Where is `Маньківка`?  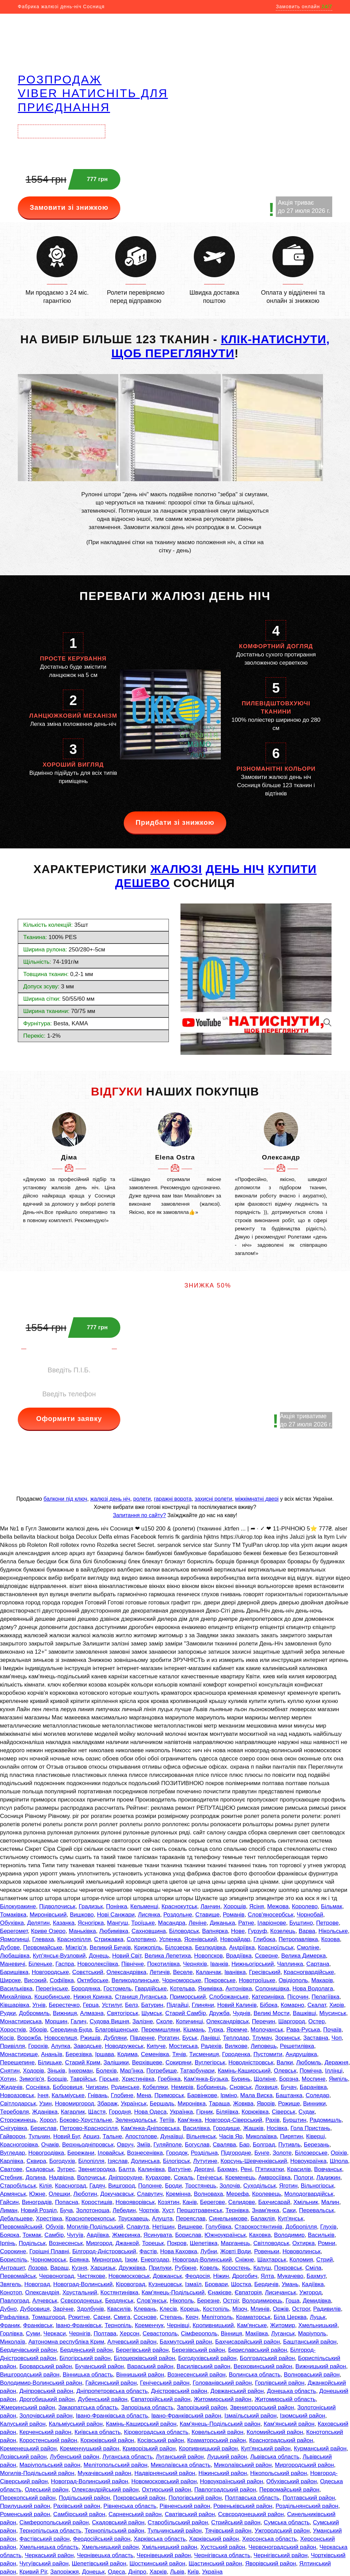
Маньківка is located at coordinates (82, 1931).